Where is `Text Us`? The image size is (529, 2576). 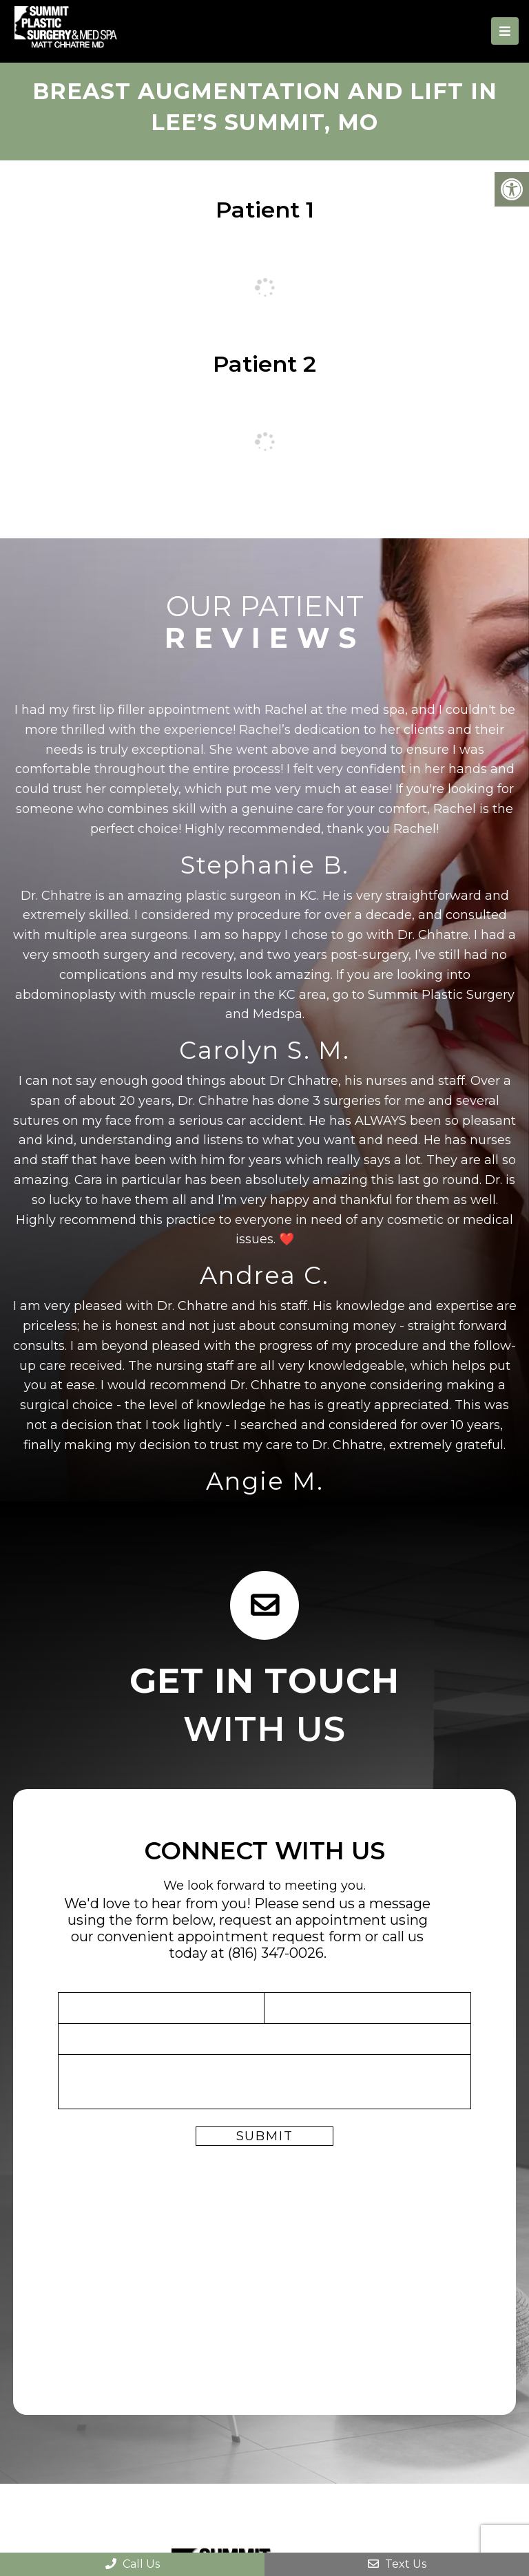 Text Us is located at coordinates (397, 2563).